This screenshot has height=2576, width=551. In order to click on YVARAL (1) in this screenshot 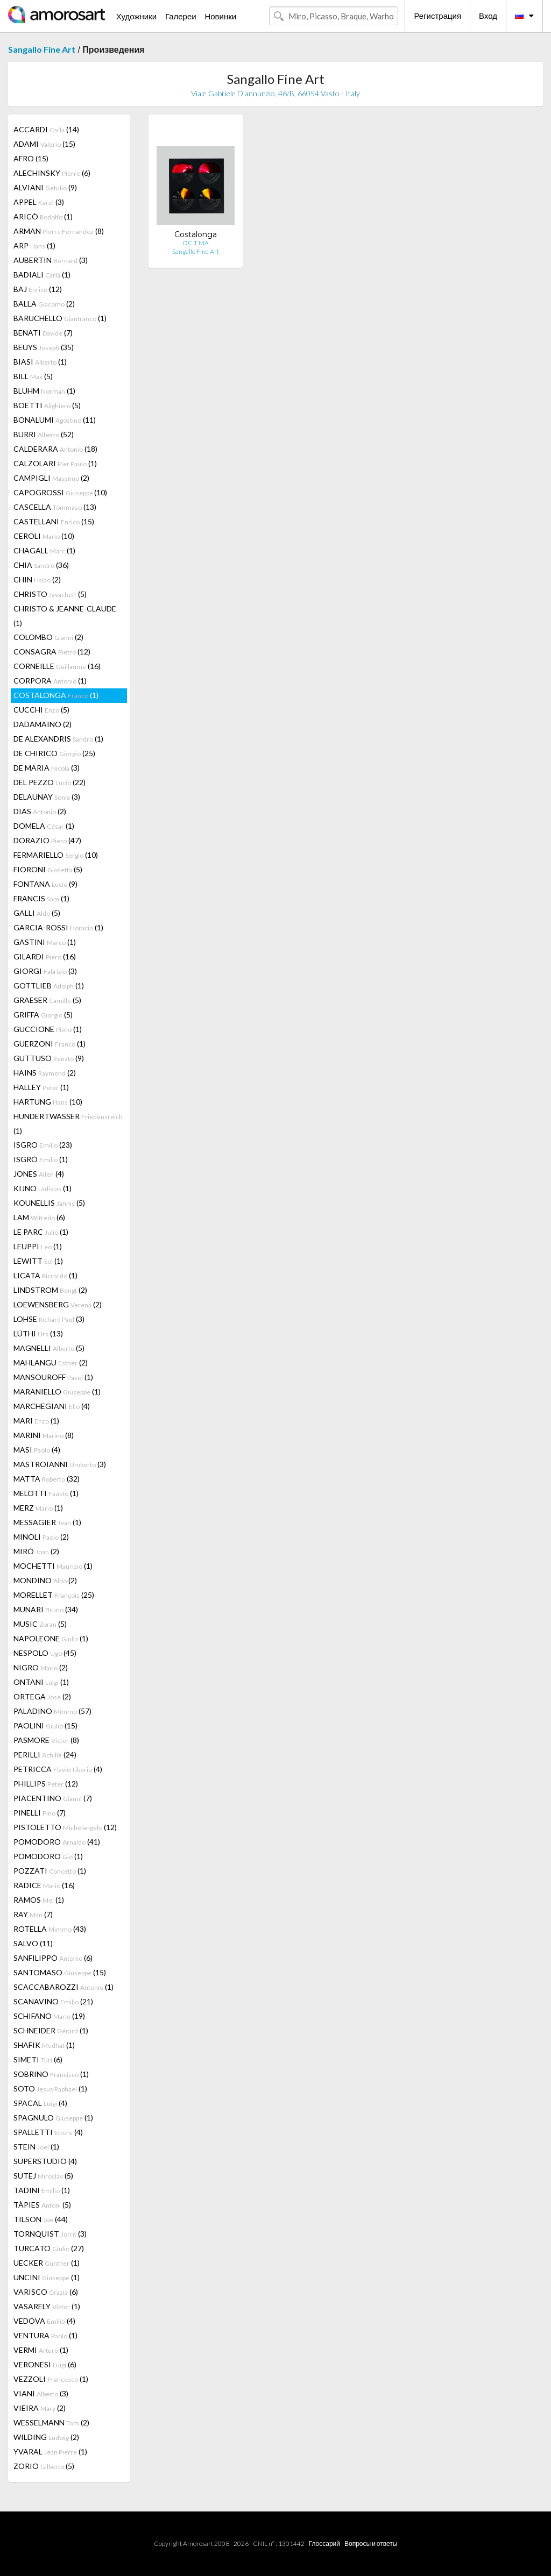, I will do `click(50, 2451)`.